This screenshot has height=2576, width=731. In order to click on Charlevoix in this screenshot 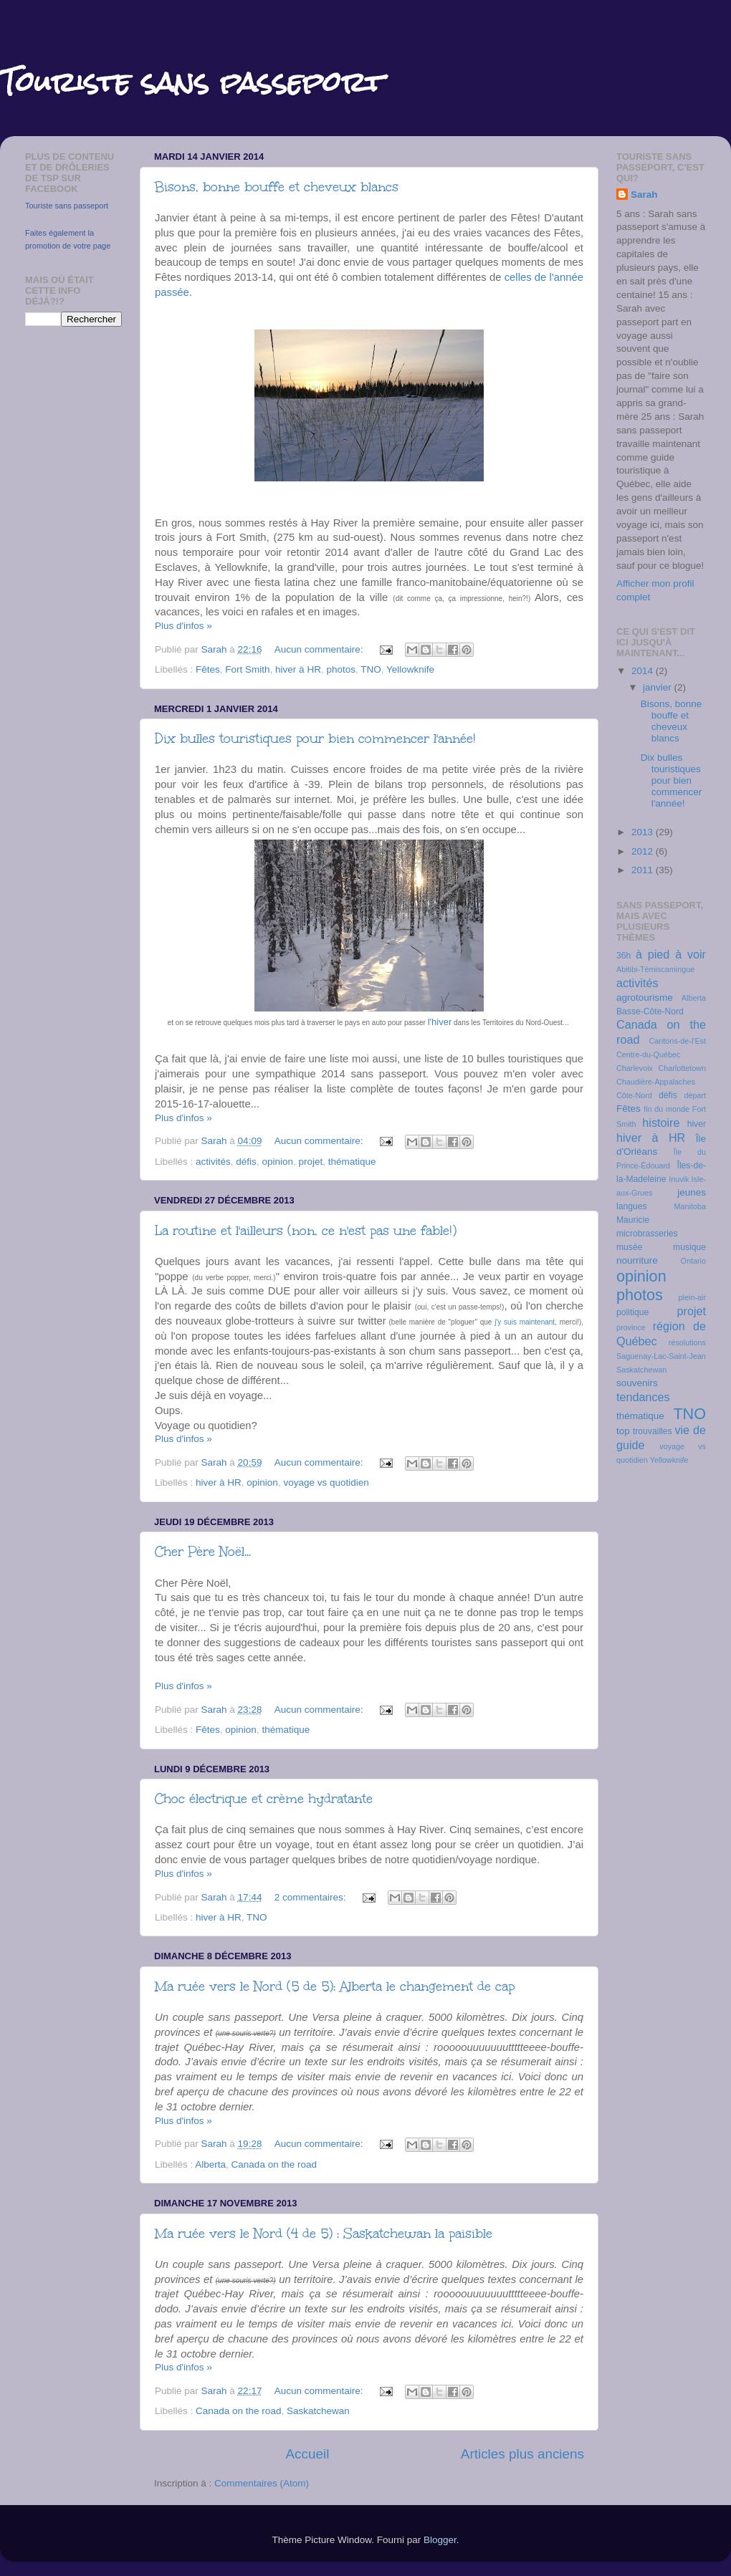, I will do `click(634, 1068)`.